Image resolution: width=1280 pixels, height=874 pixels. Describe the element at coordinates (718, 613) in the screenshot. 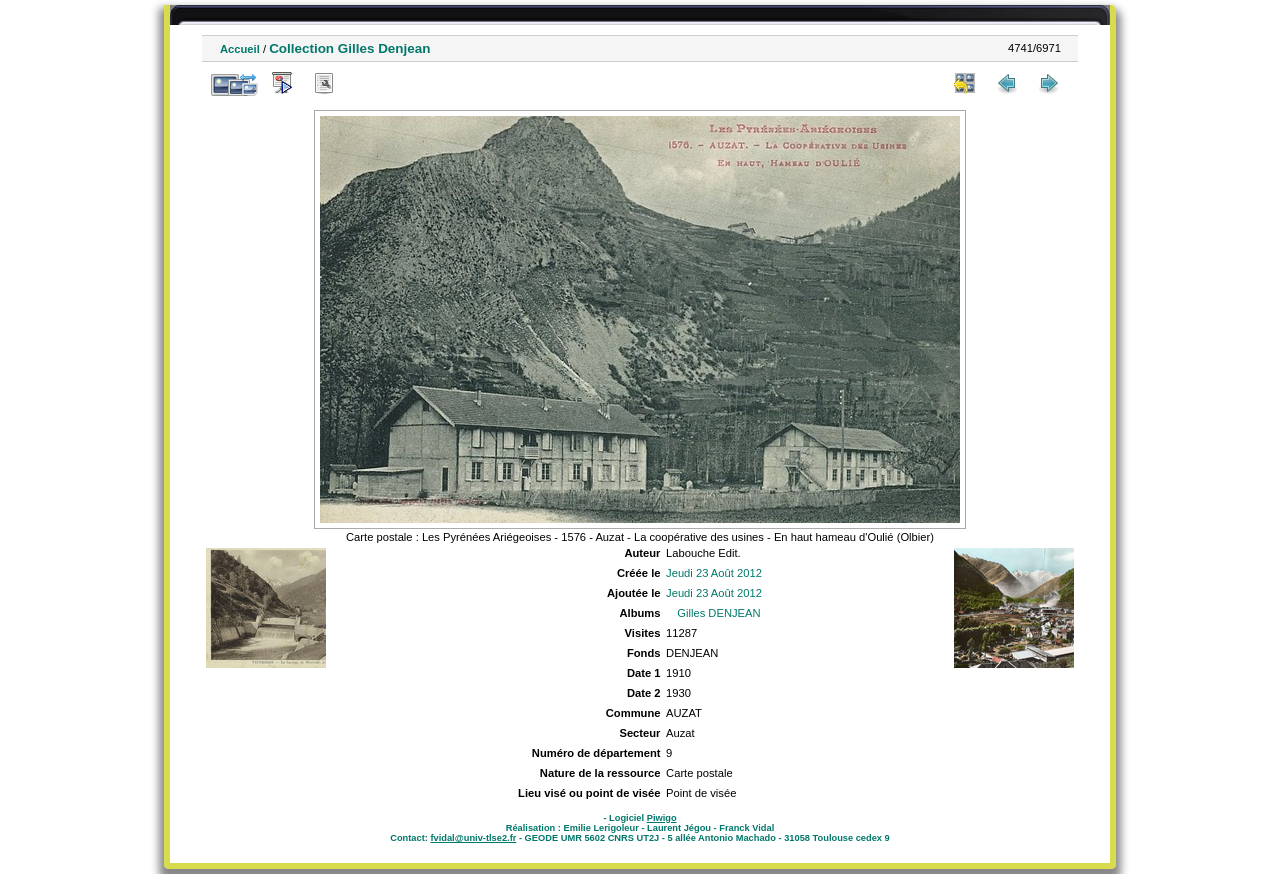

I see `Gilles DENJEAN` at that location.